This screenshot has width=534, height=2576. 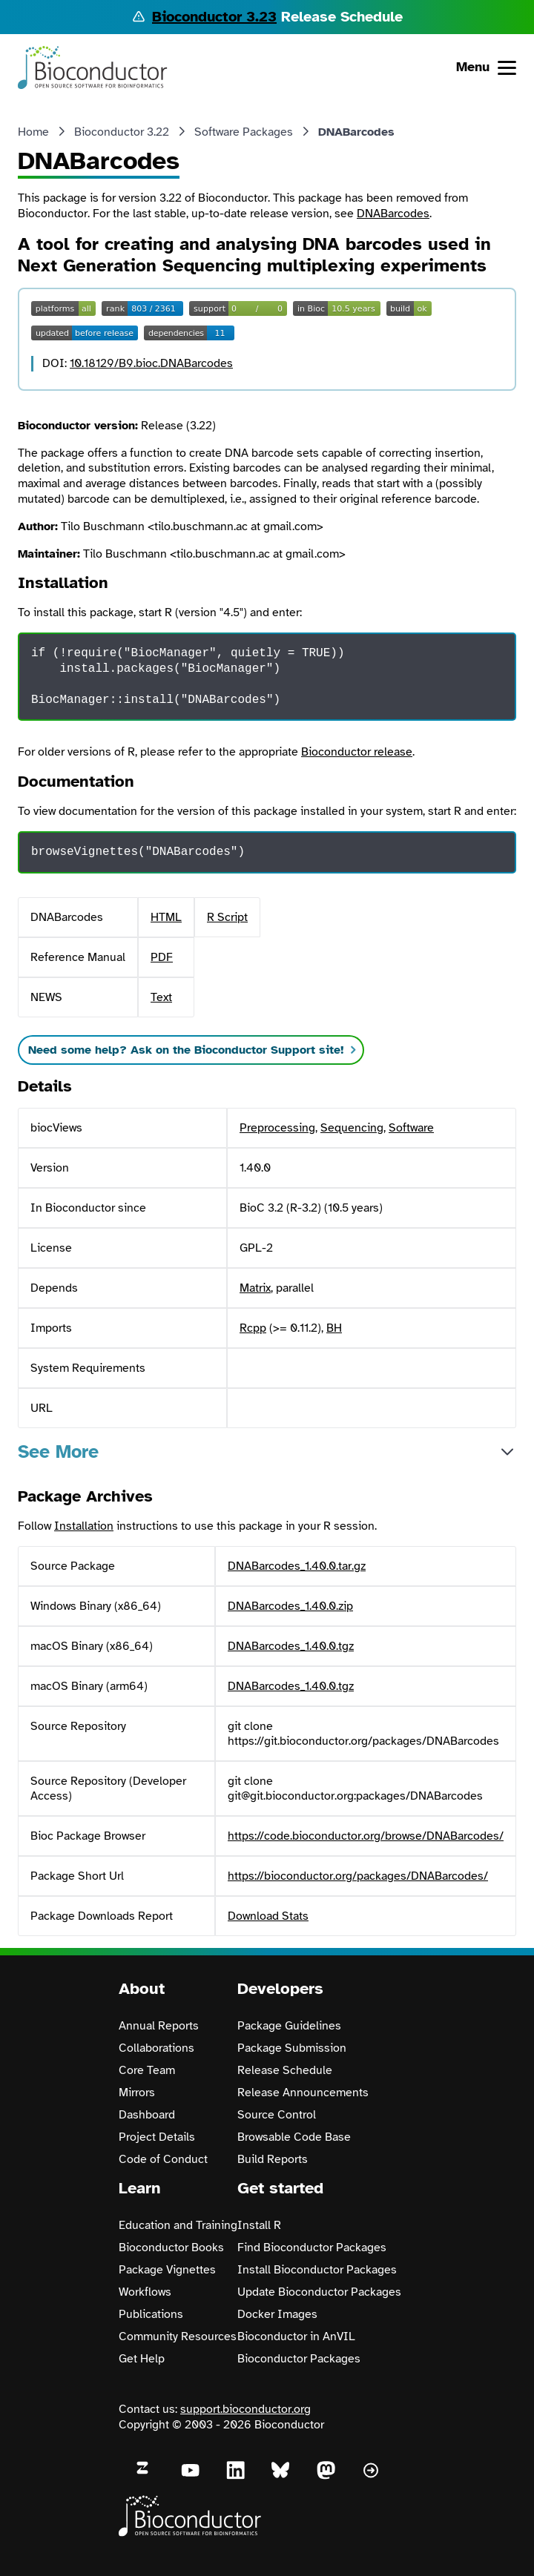 What do you see at coordinates (334, 1328) in the screenshot?
I see `BH` at bounding box center [334, 1328].